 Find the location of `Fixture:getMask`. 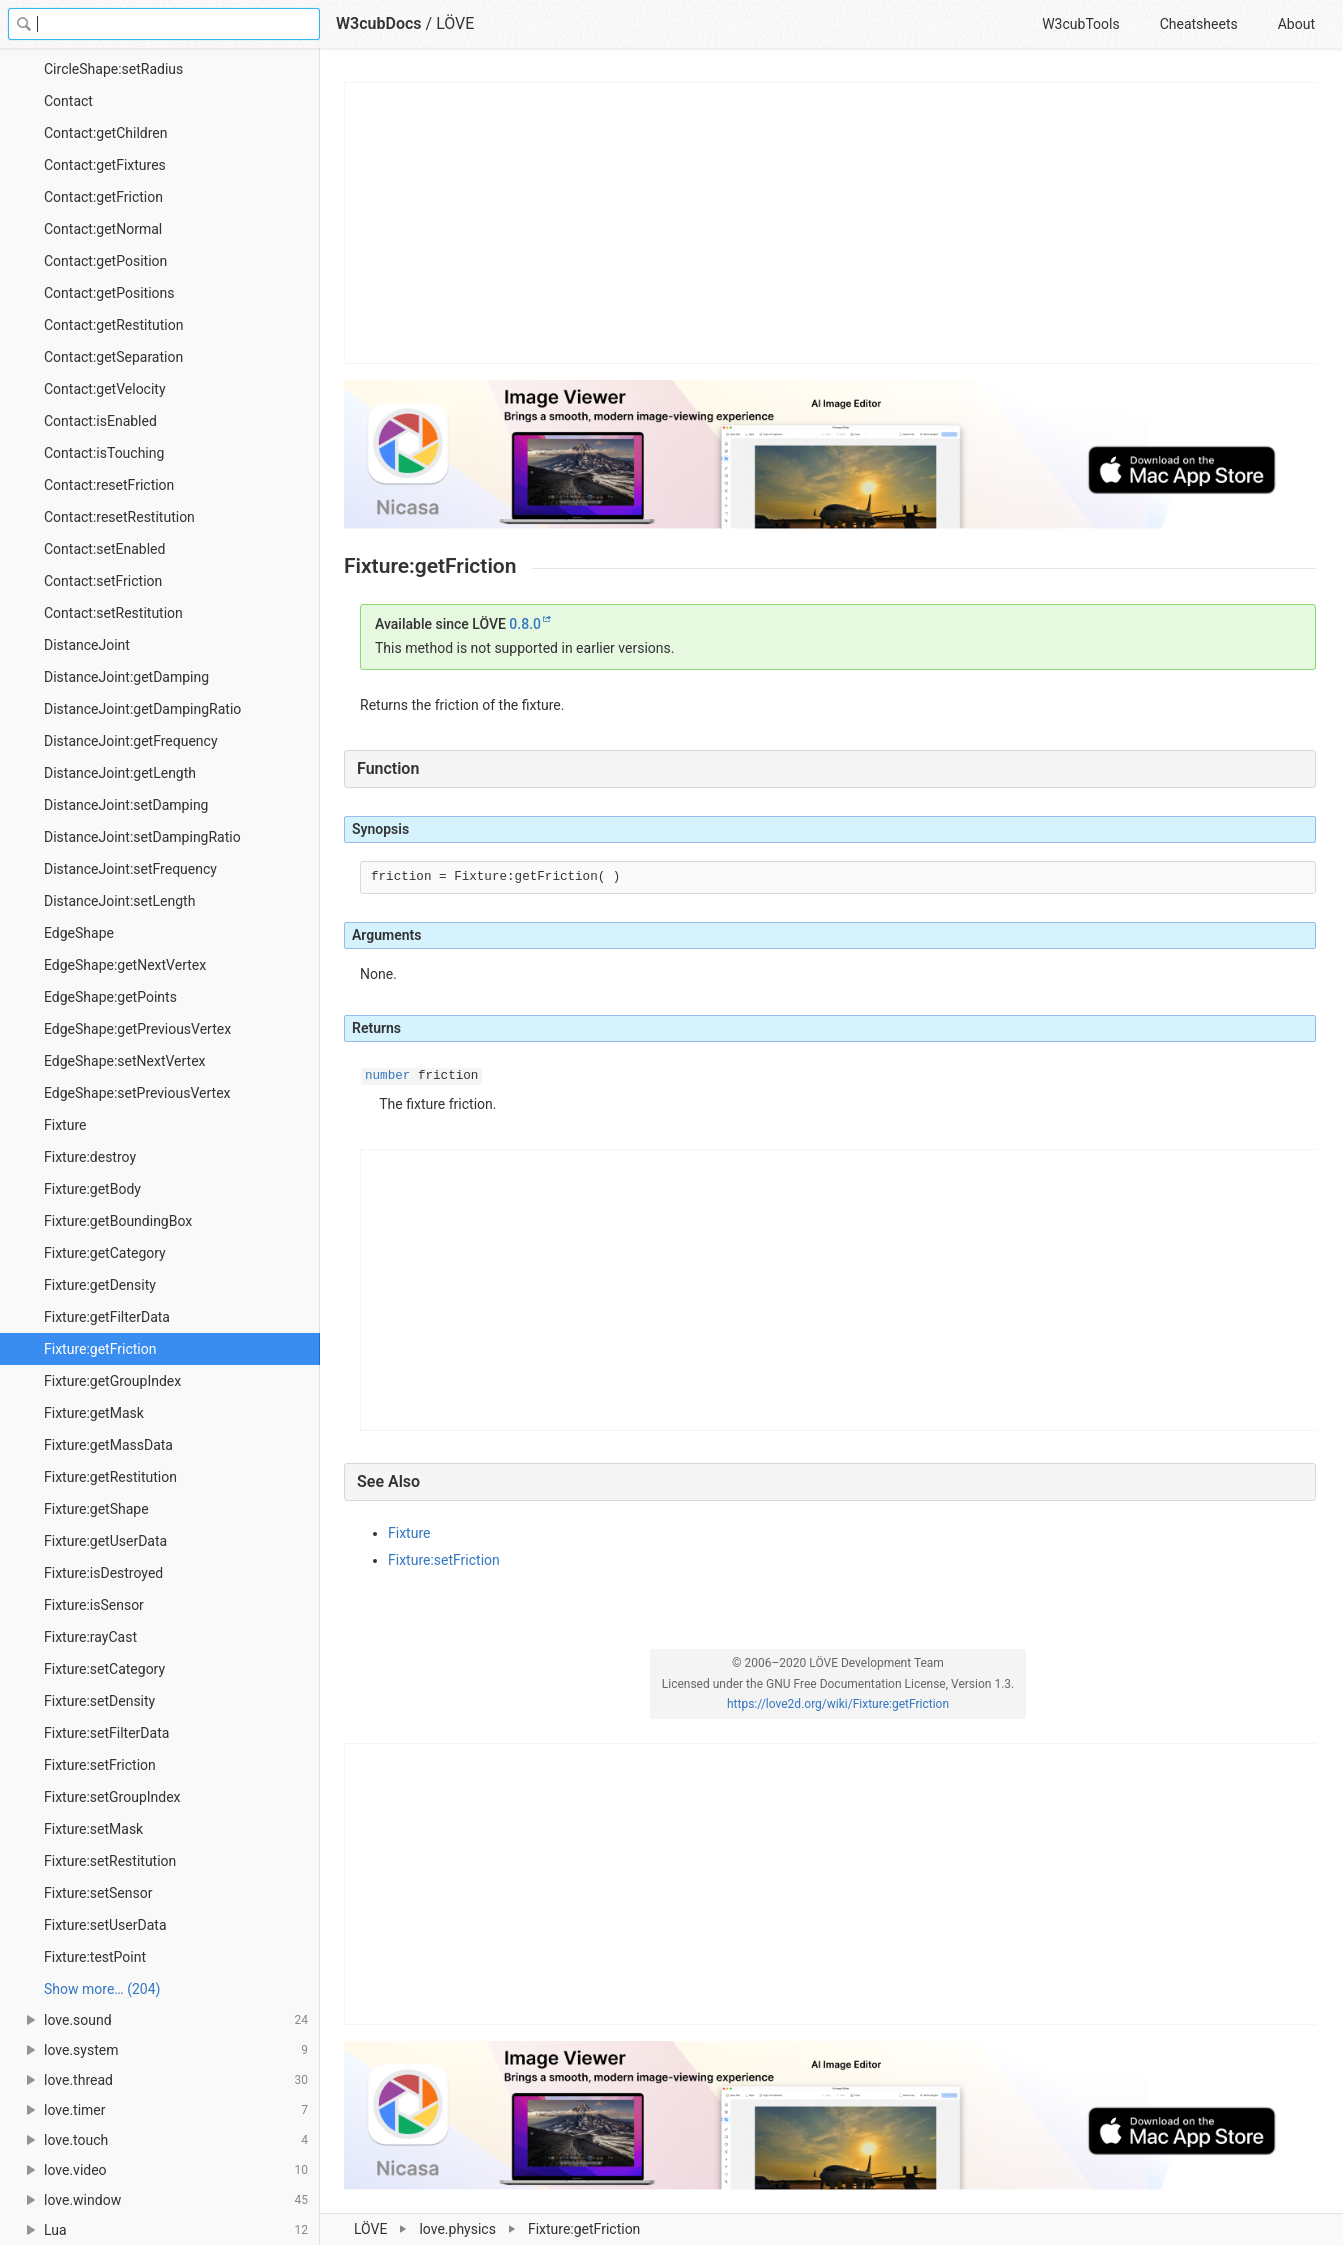

Fixture:getMask is located at coordinates (94, 1413).